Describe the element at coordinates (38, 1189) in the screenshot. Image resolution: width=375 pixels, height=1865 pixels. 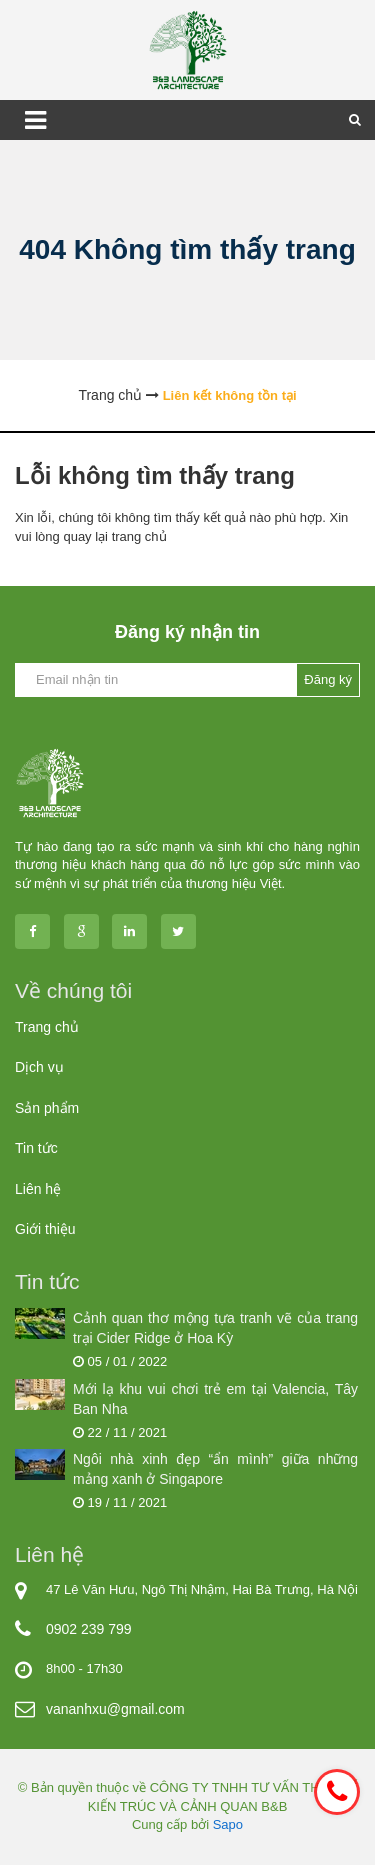
I see `Liên hệ` at that location.